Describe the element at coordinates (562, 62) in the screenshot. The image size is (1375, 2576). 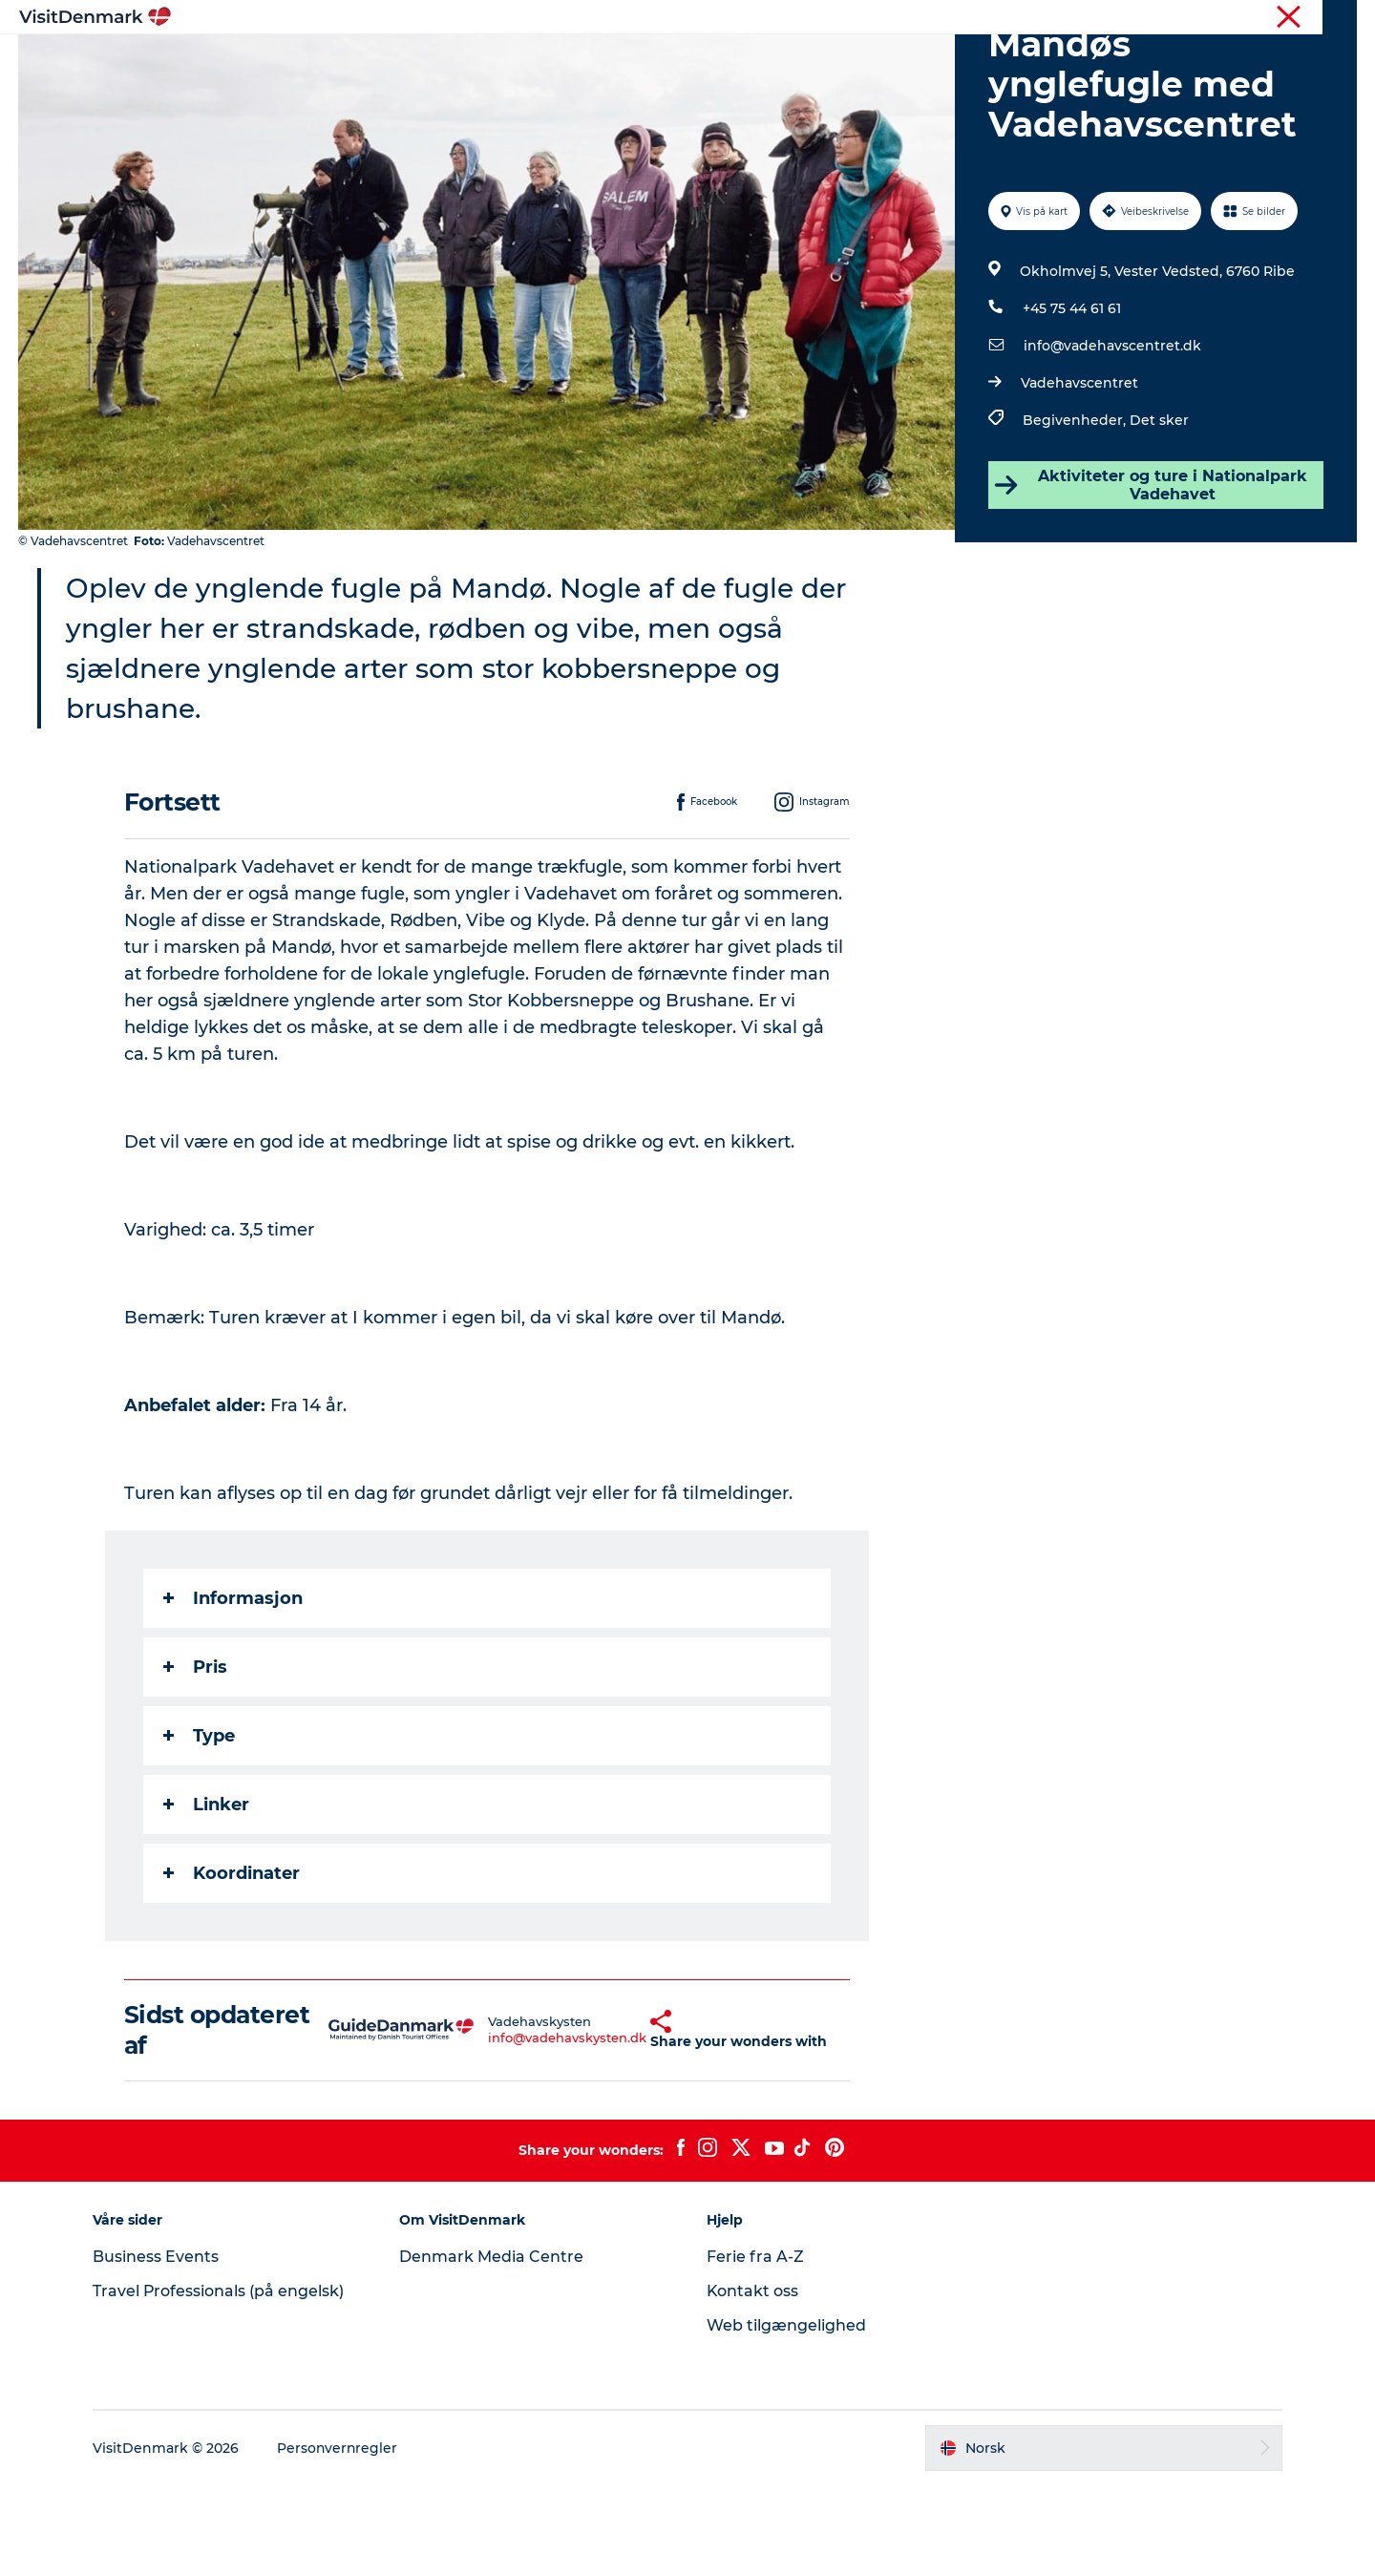
I see `Reisemål` at that location.